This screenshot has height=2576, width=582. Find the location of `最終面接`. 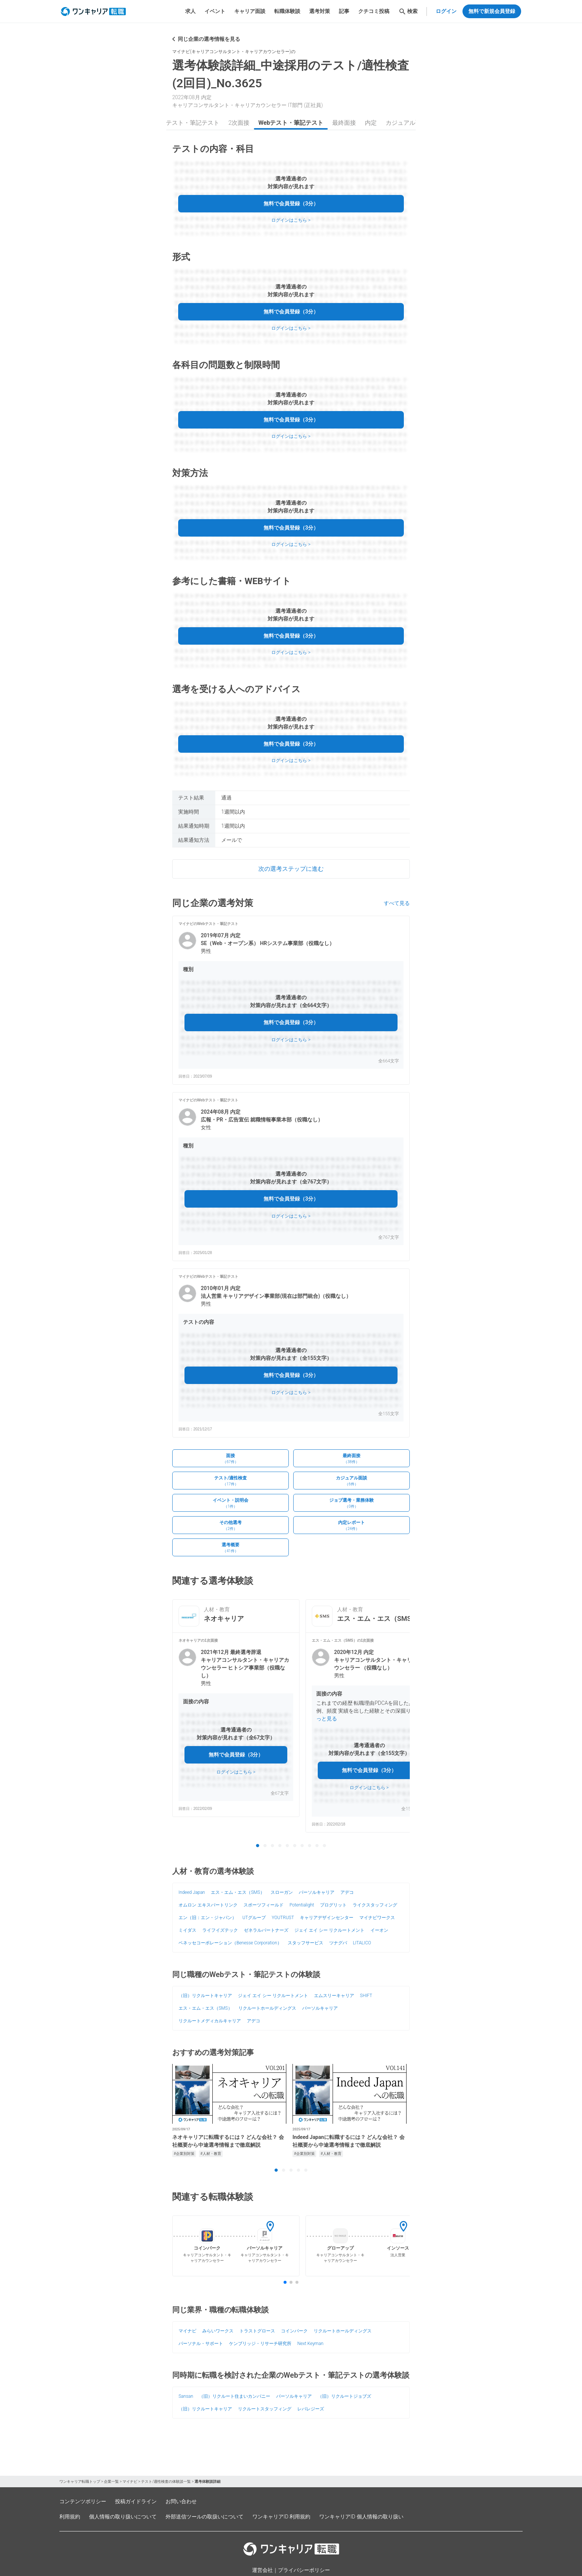

最終面接 is located at coordinates (344, 122).